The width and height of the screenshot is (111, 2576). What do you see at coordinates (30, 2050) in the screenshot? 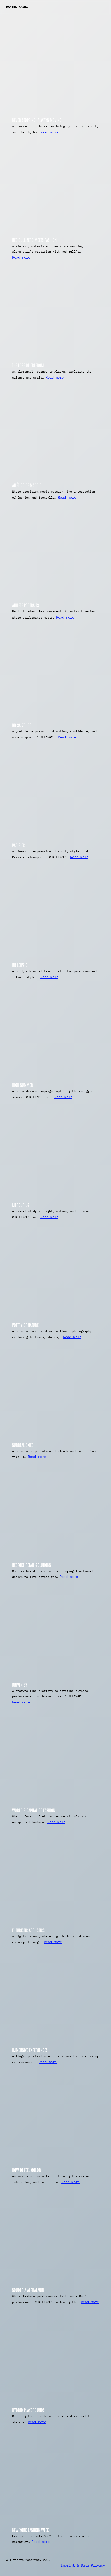
I see `Immersive Experiences` at bounding box center [30, 2050].